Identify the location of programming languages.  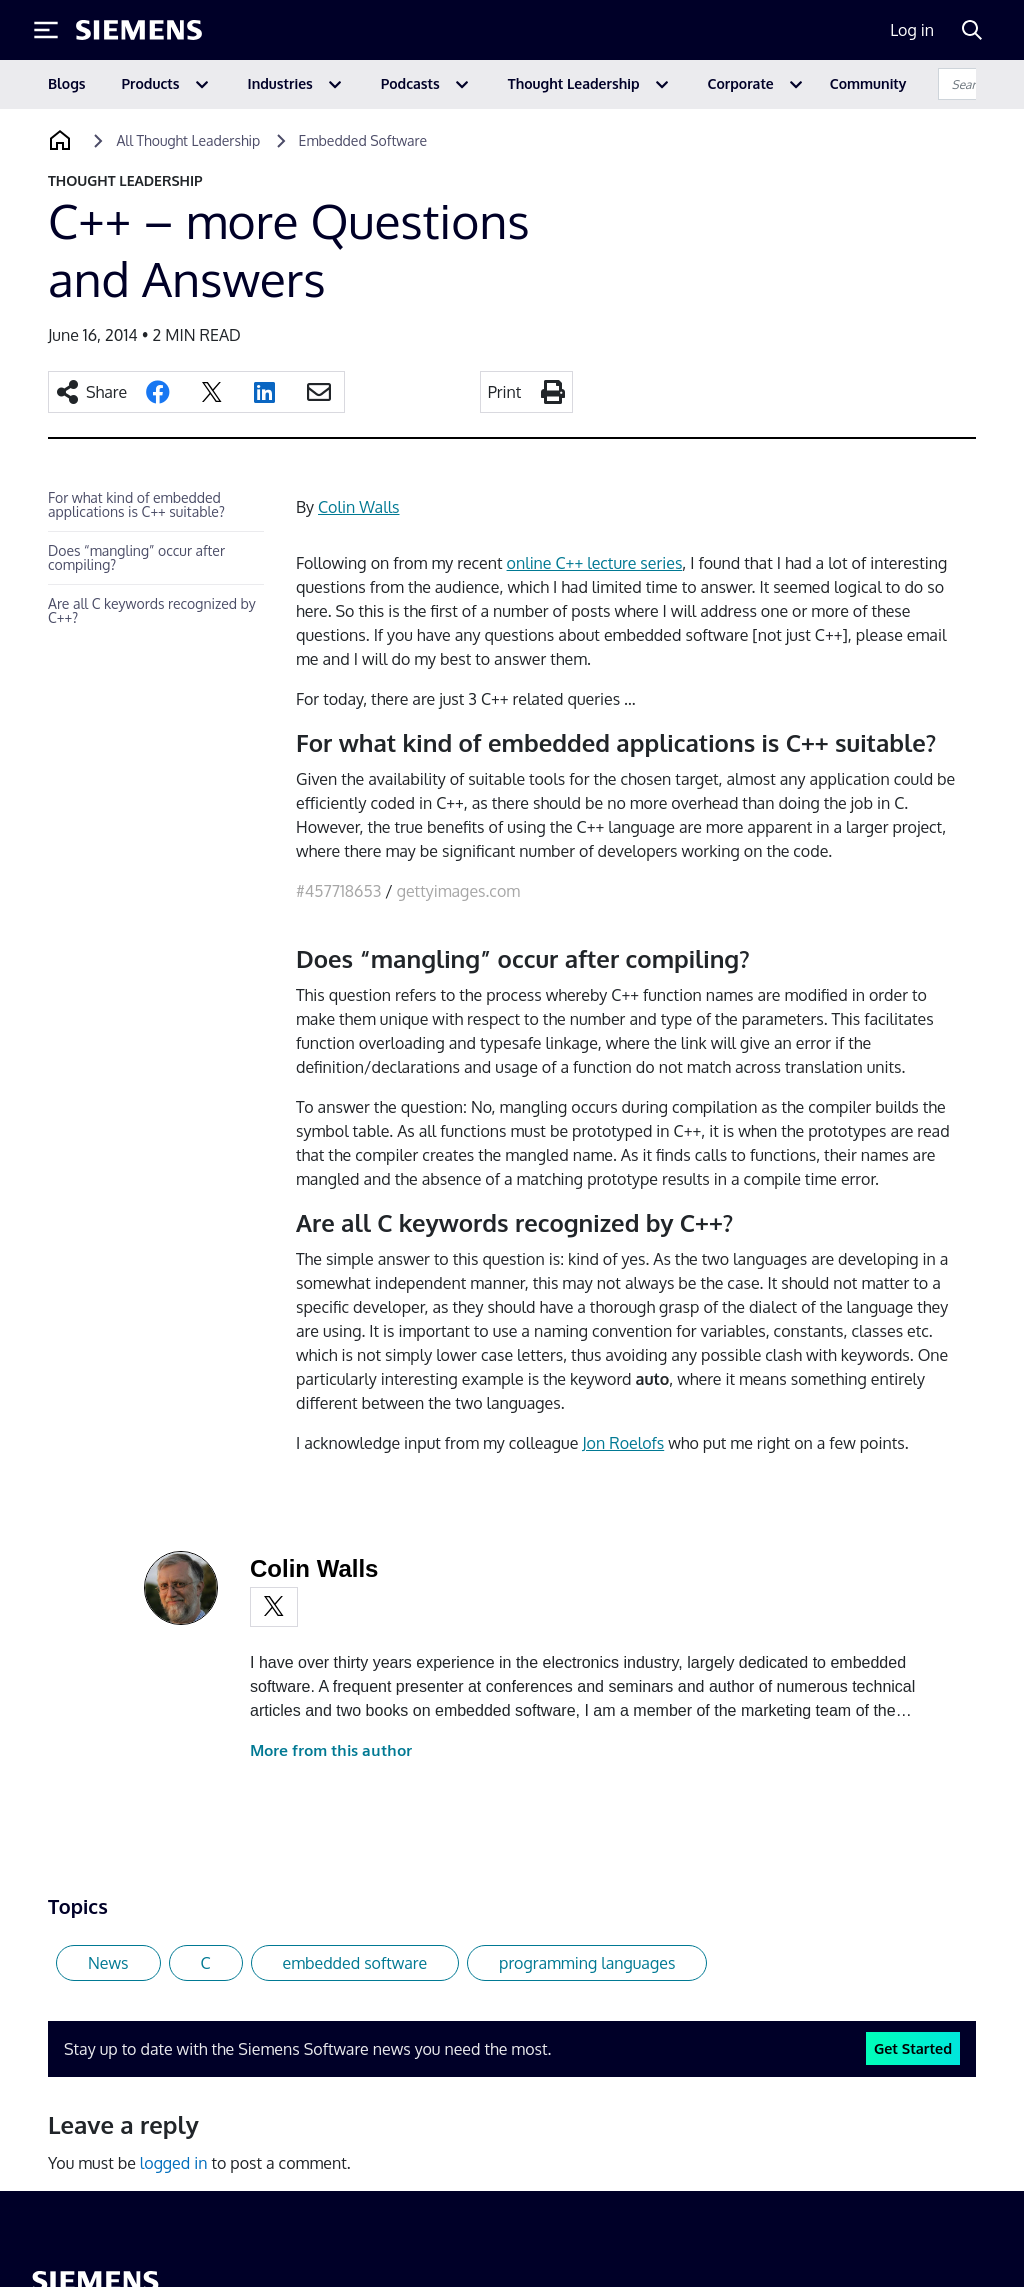
(587, 1963).